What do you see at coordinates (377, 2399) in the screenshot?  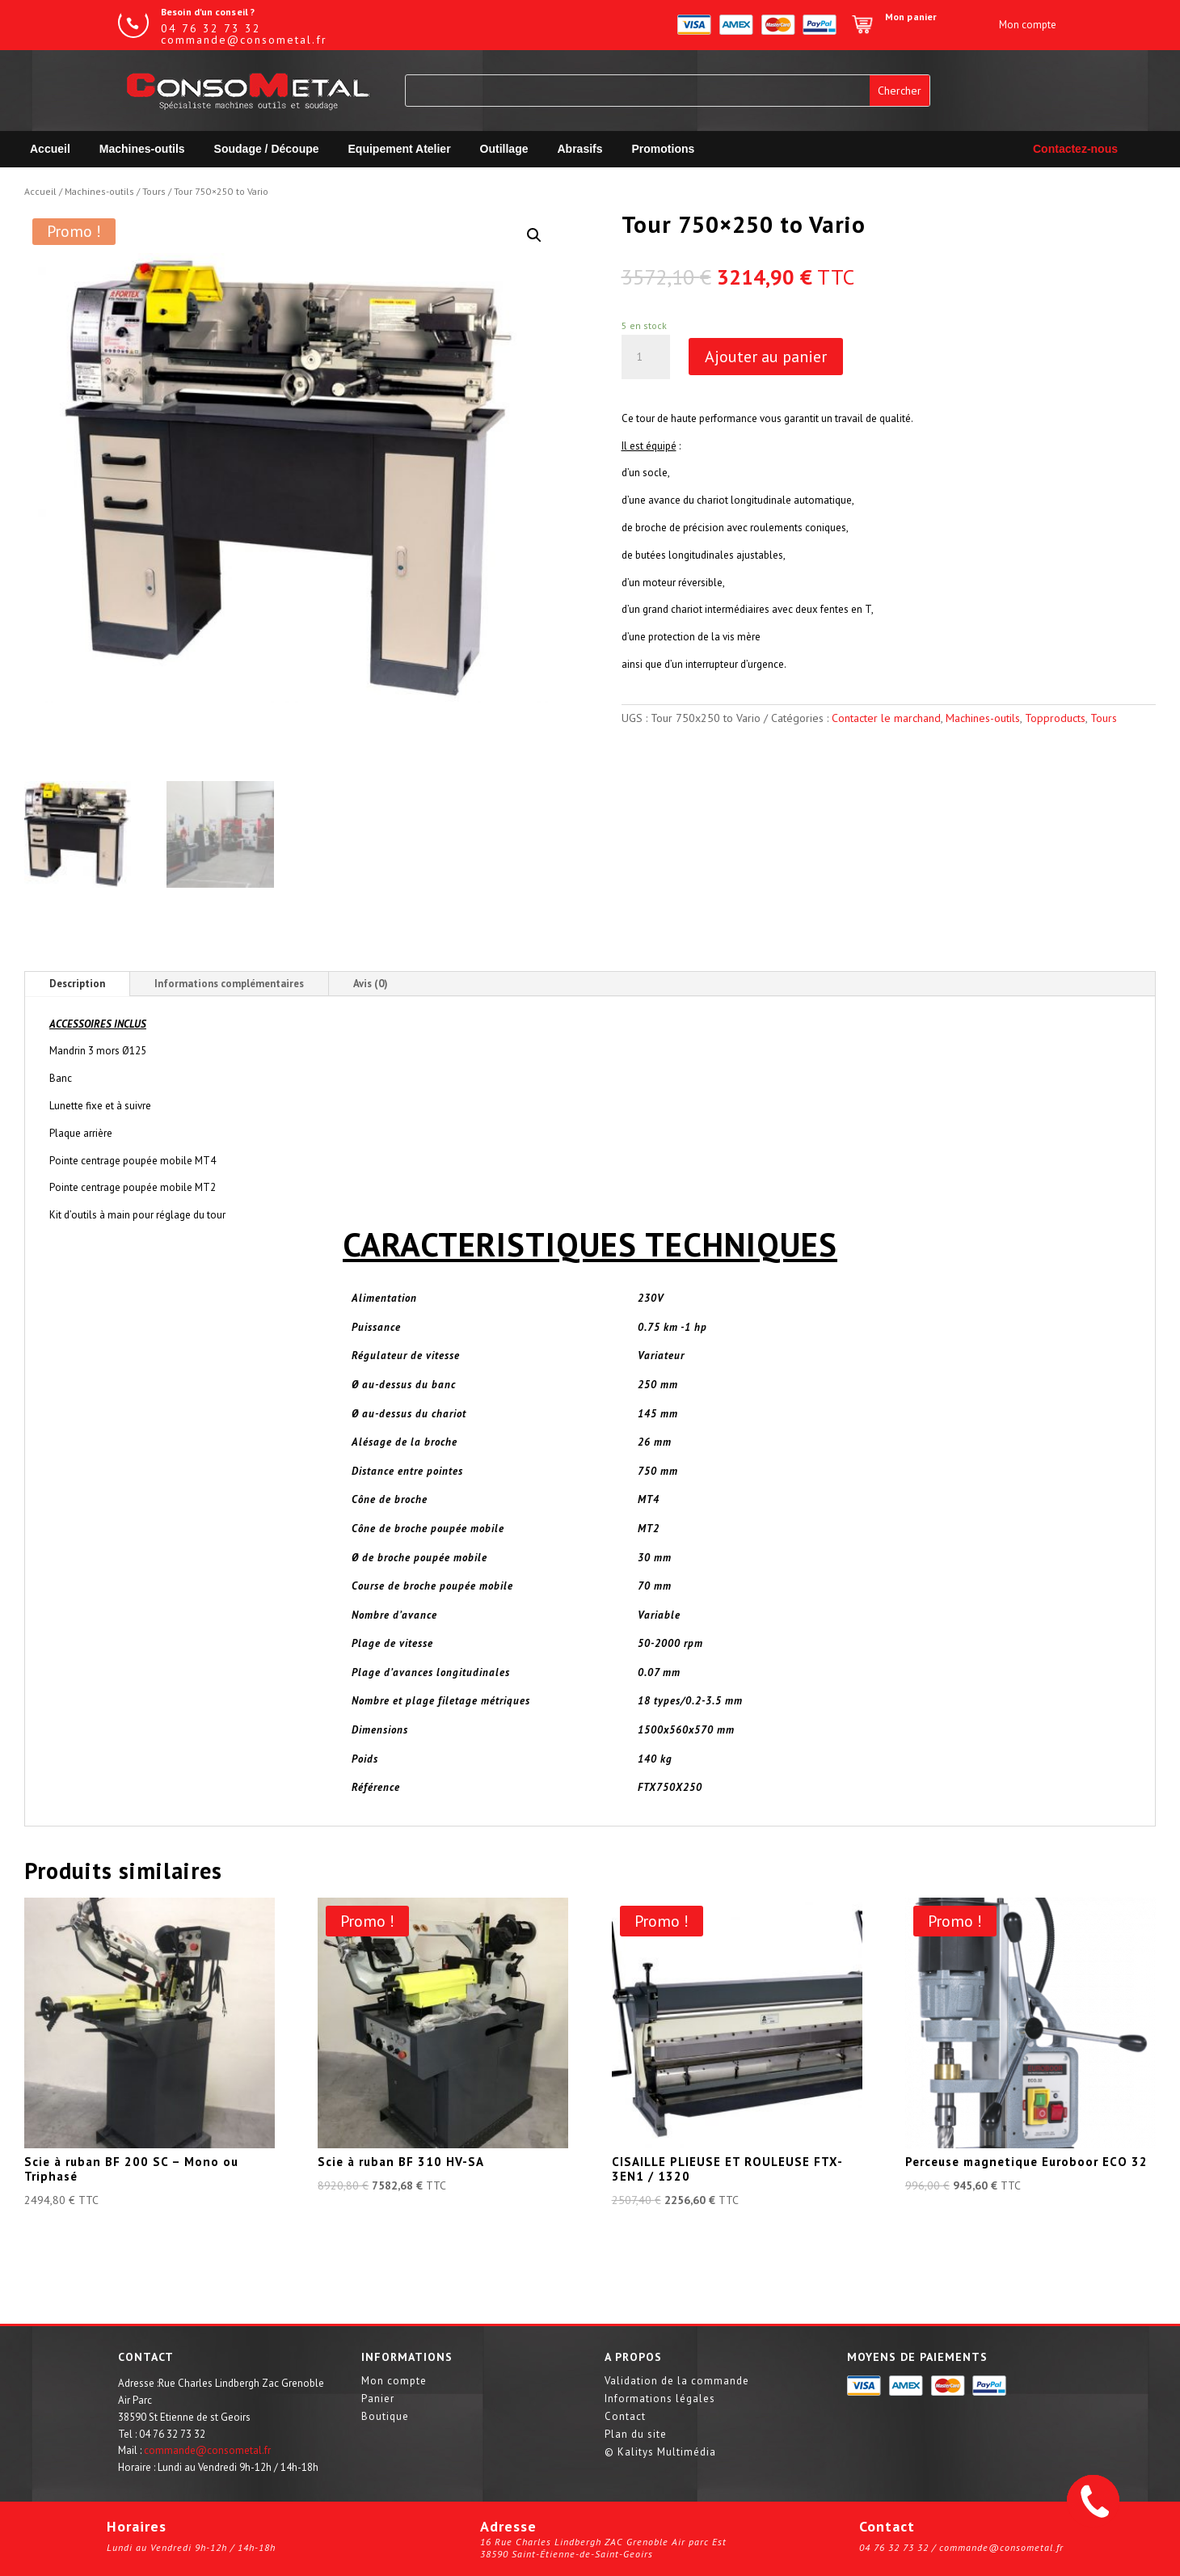 I see `Panier` at bounding box center [377, 2399].